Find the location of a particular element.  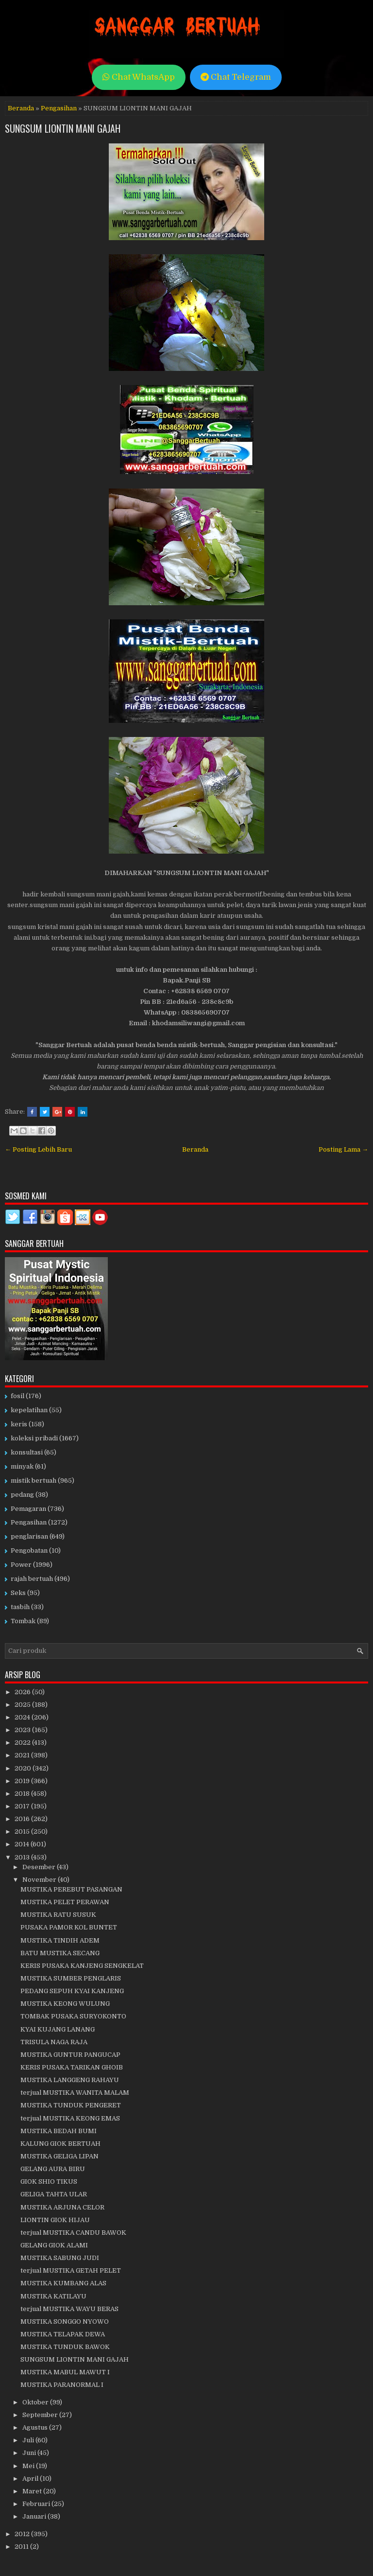

Chat Telegram is located at coordinates (236, 77).